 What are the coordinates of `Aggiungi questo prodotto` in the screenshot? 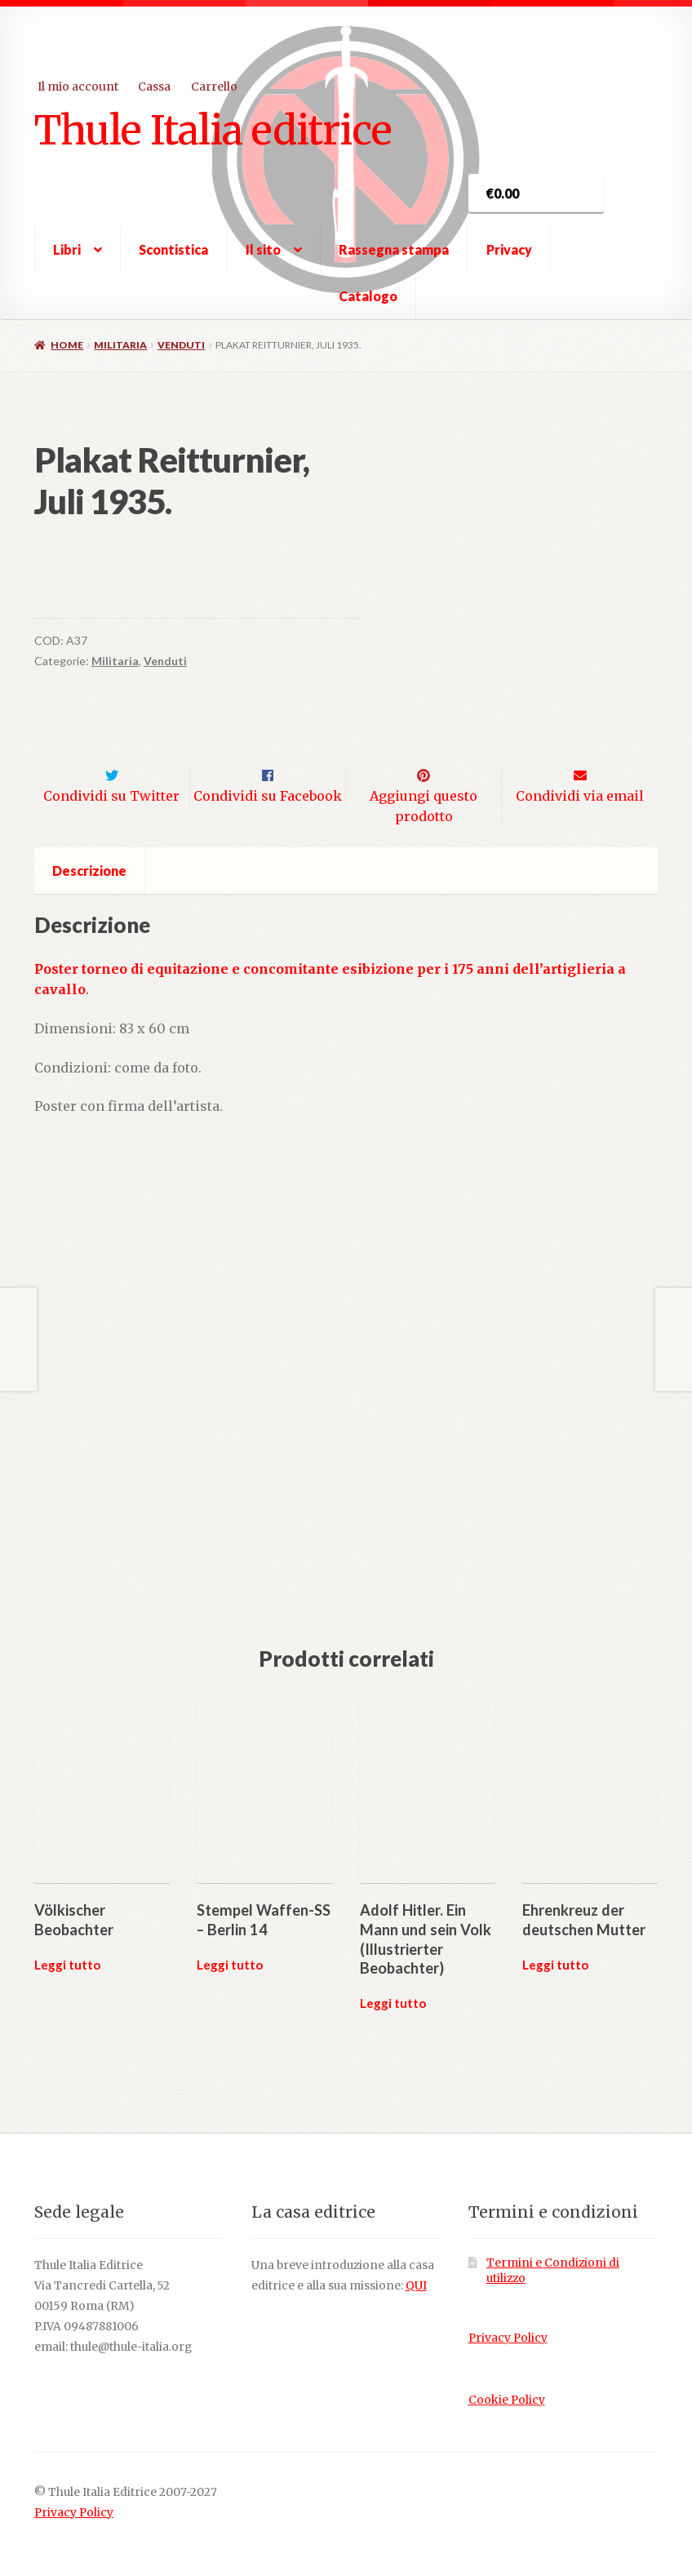 It's located at (423, 781).